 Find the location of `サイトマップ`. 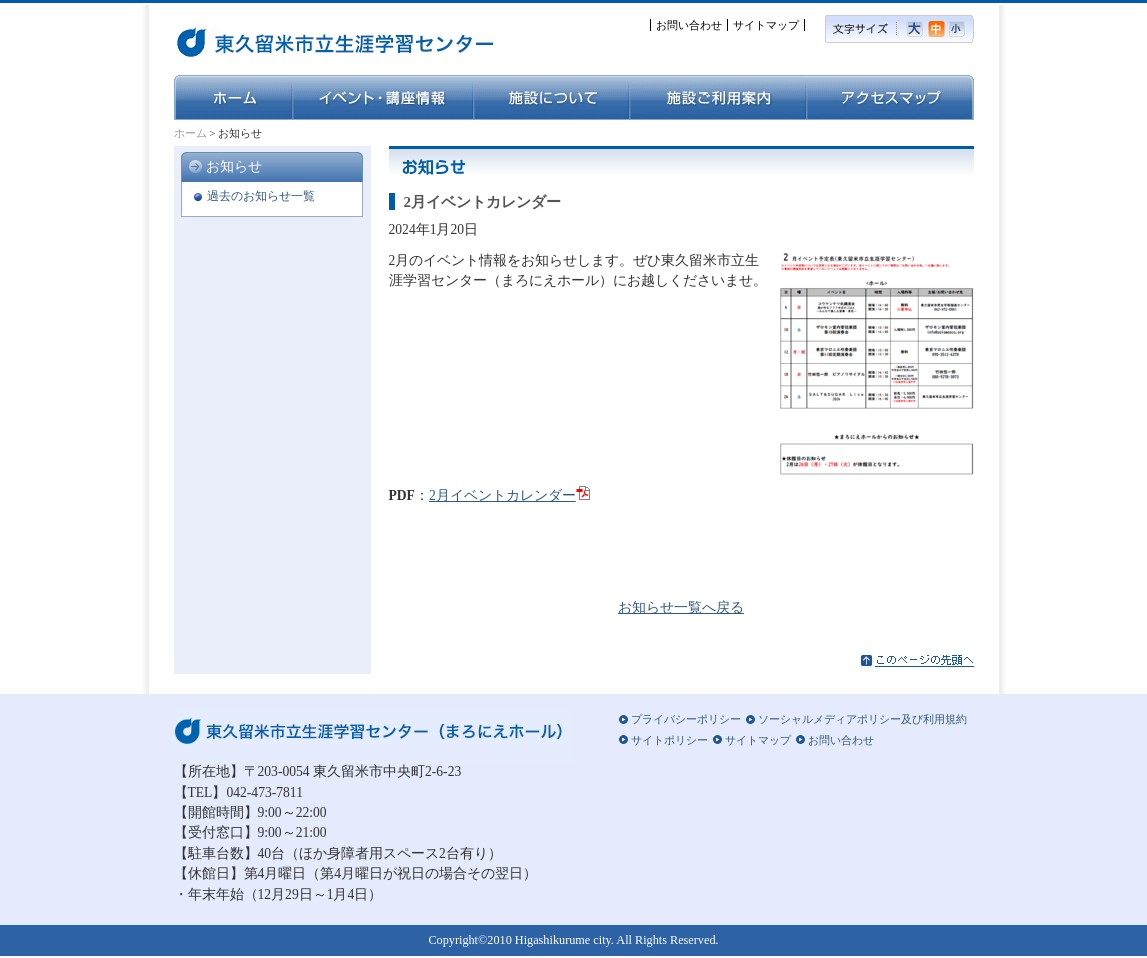

サイトマップ is located at coordinates (766, 25).